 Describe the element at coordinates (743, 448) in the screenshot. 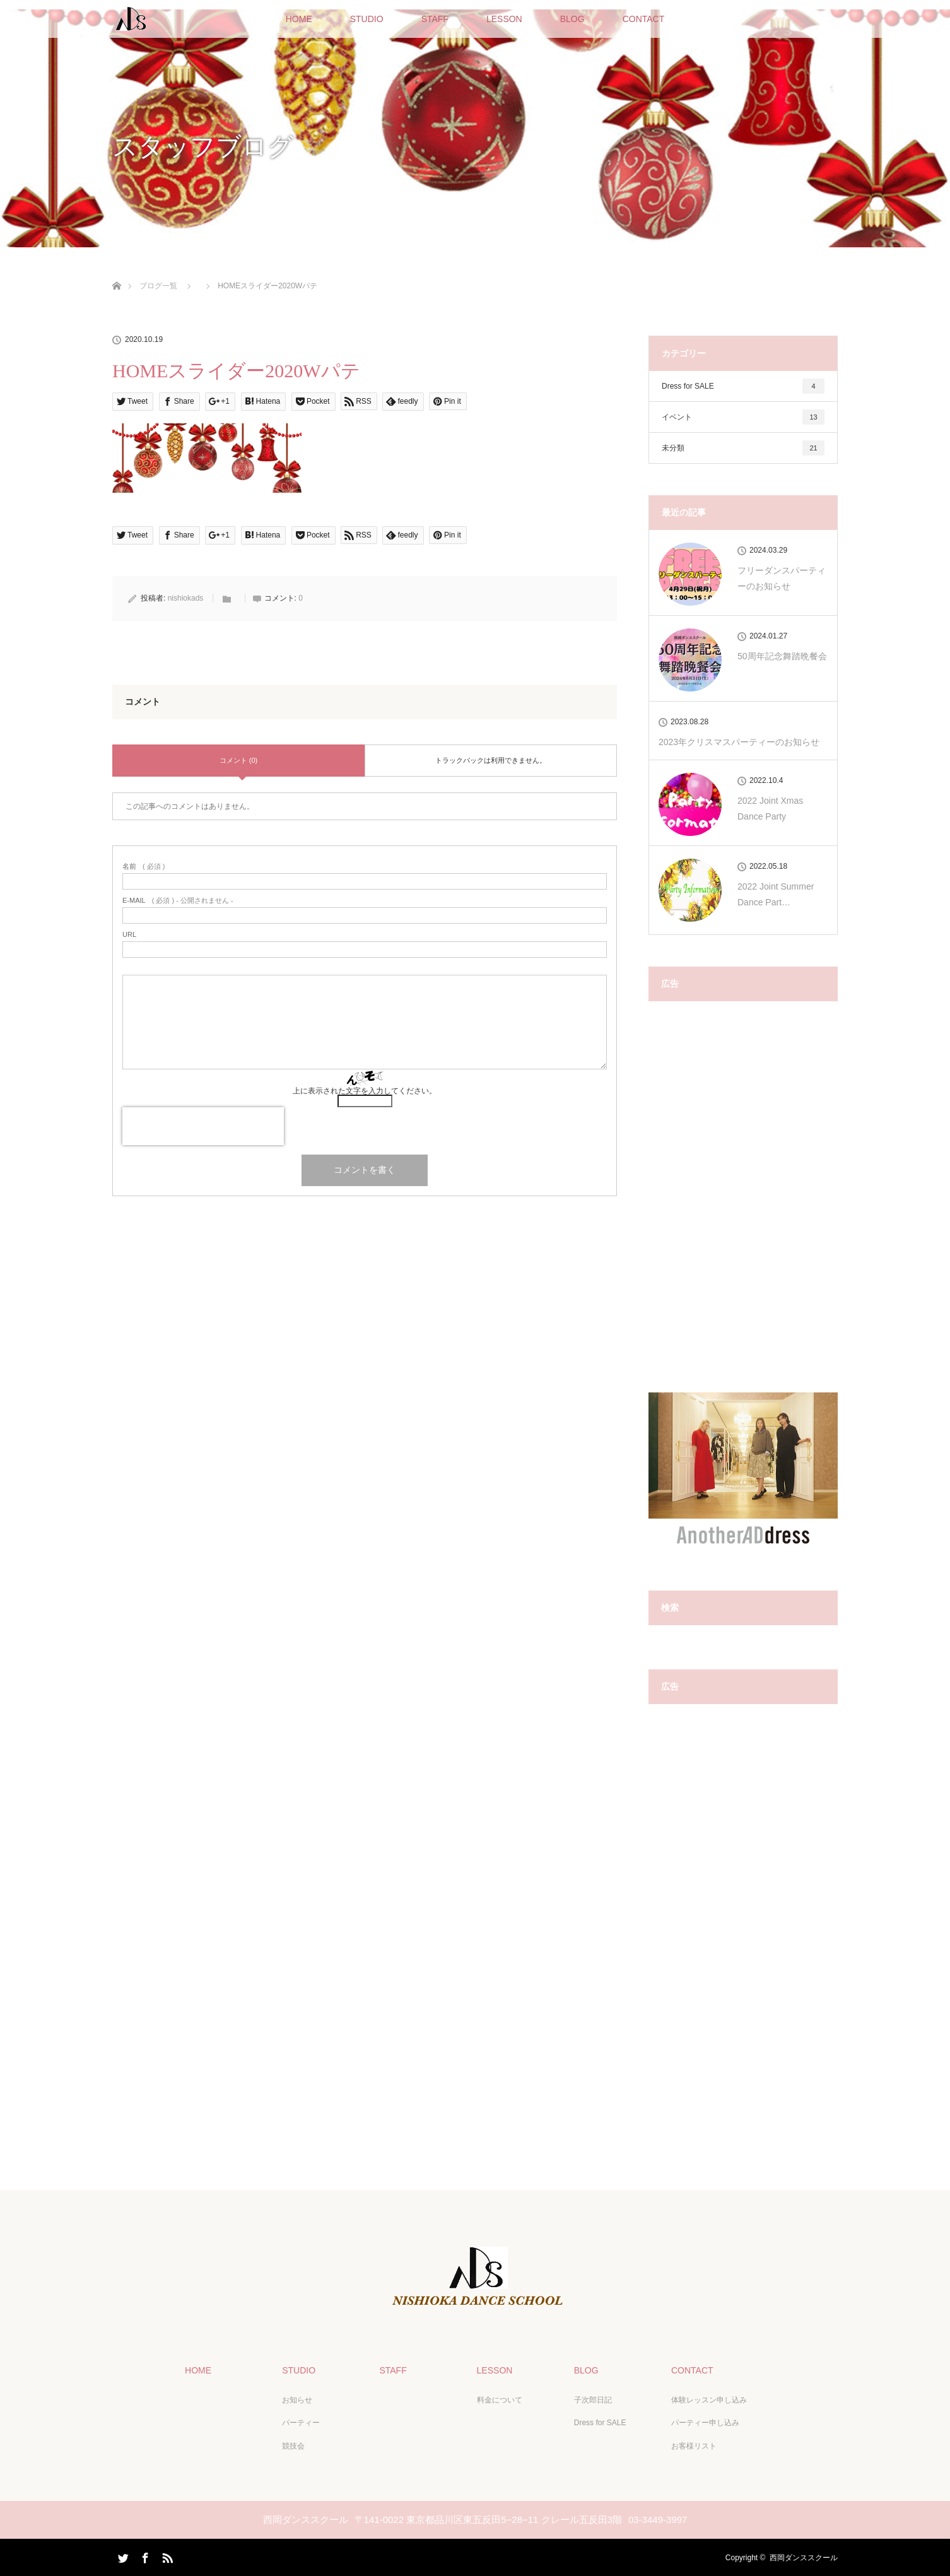

I see `未分類` at that location.